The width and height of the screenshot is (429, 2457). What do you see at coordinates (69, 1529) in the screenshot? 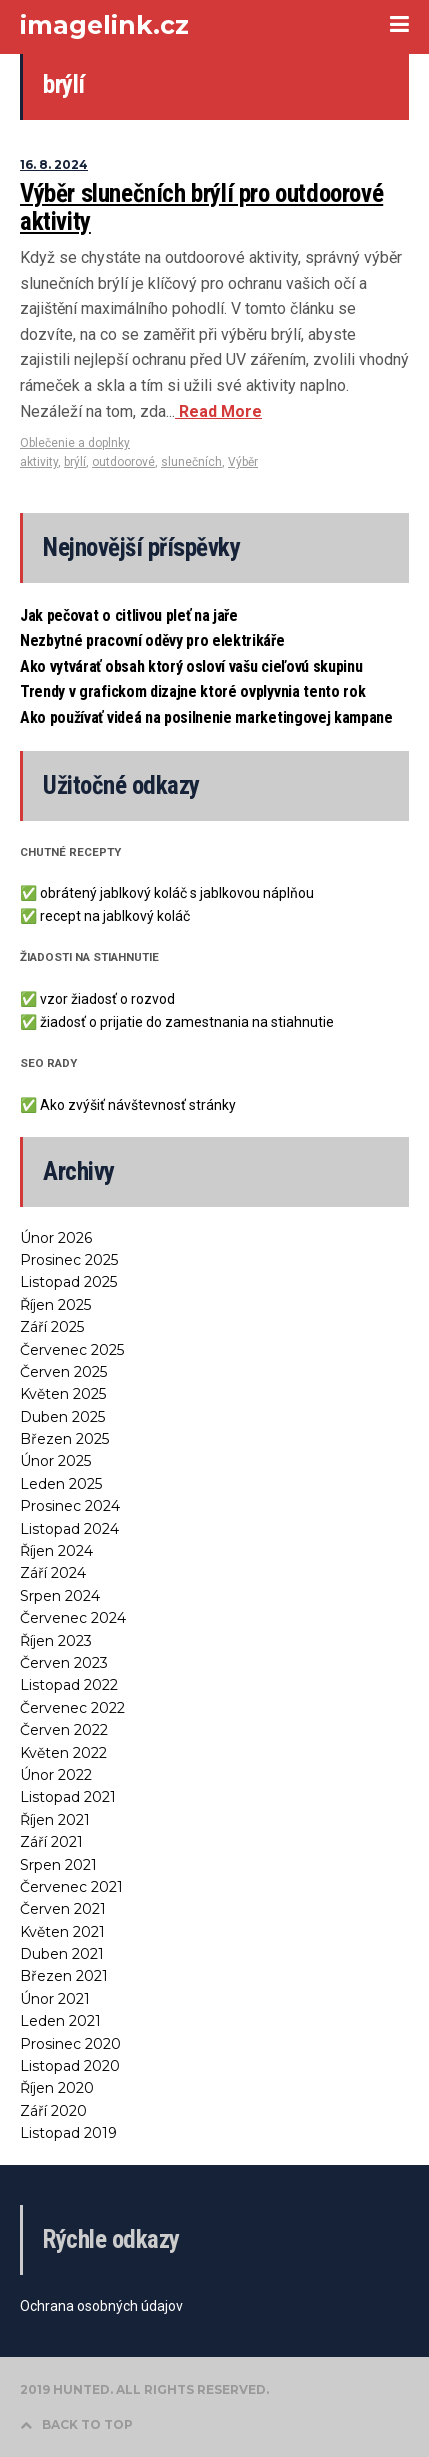
I see `Listopad 2024` at bounding box center [69, 1529].